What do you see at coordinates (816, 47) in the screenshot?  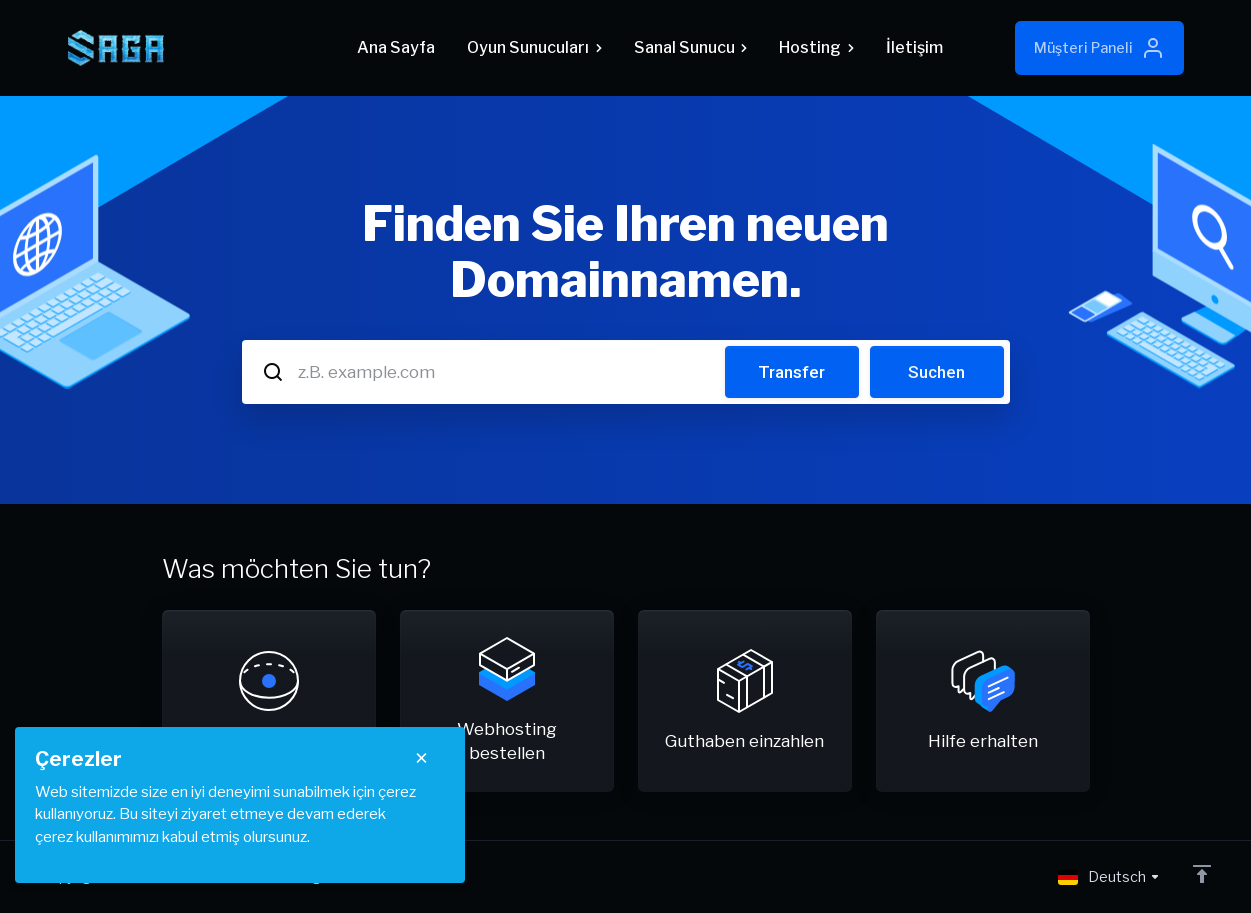 I see `Hosting [button]` at bounding box center [816, 47].